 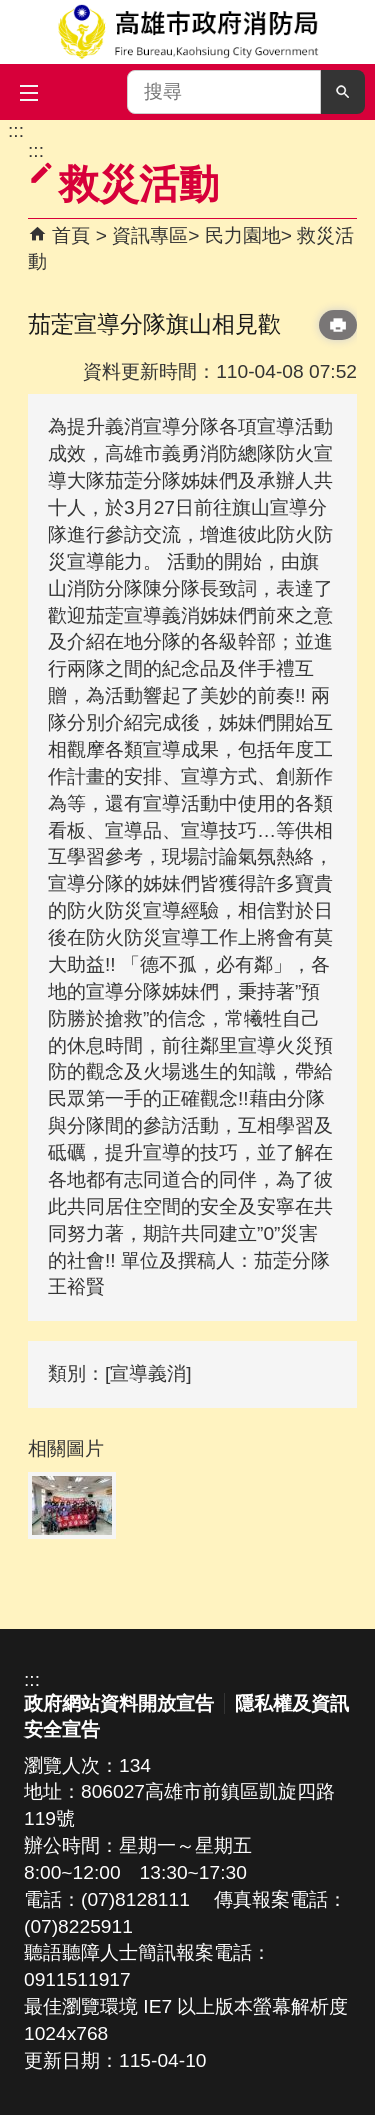 What do you see at coordinates (343, 92) in the screenshot?
I see `[button]` at bounding box center [343, 92].